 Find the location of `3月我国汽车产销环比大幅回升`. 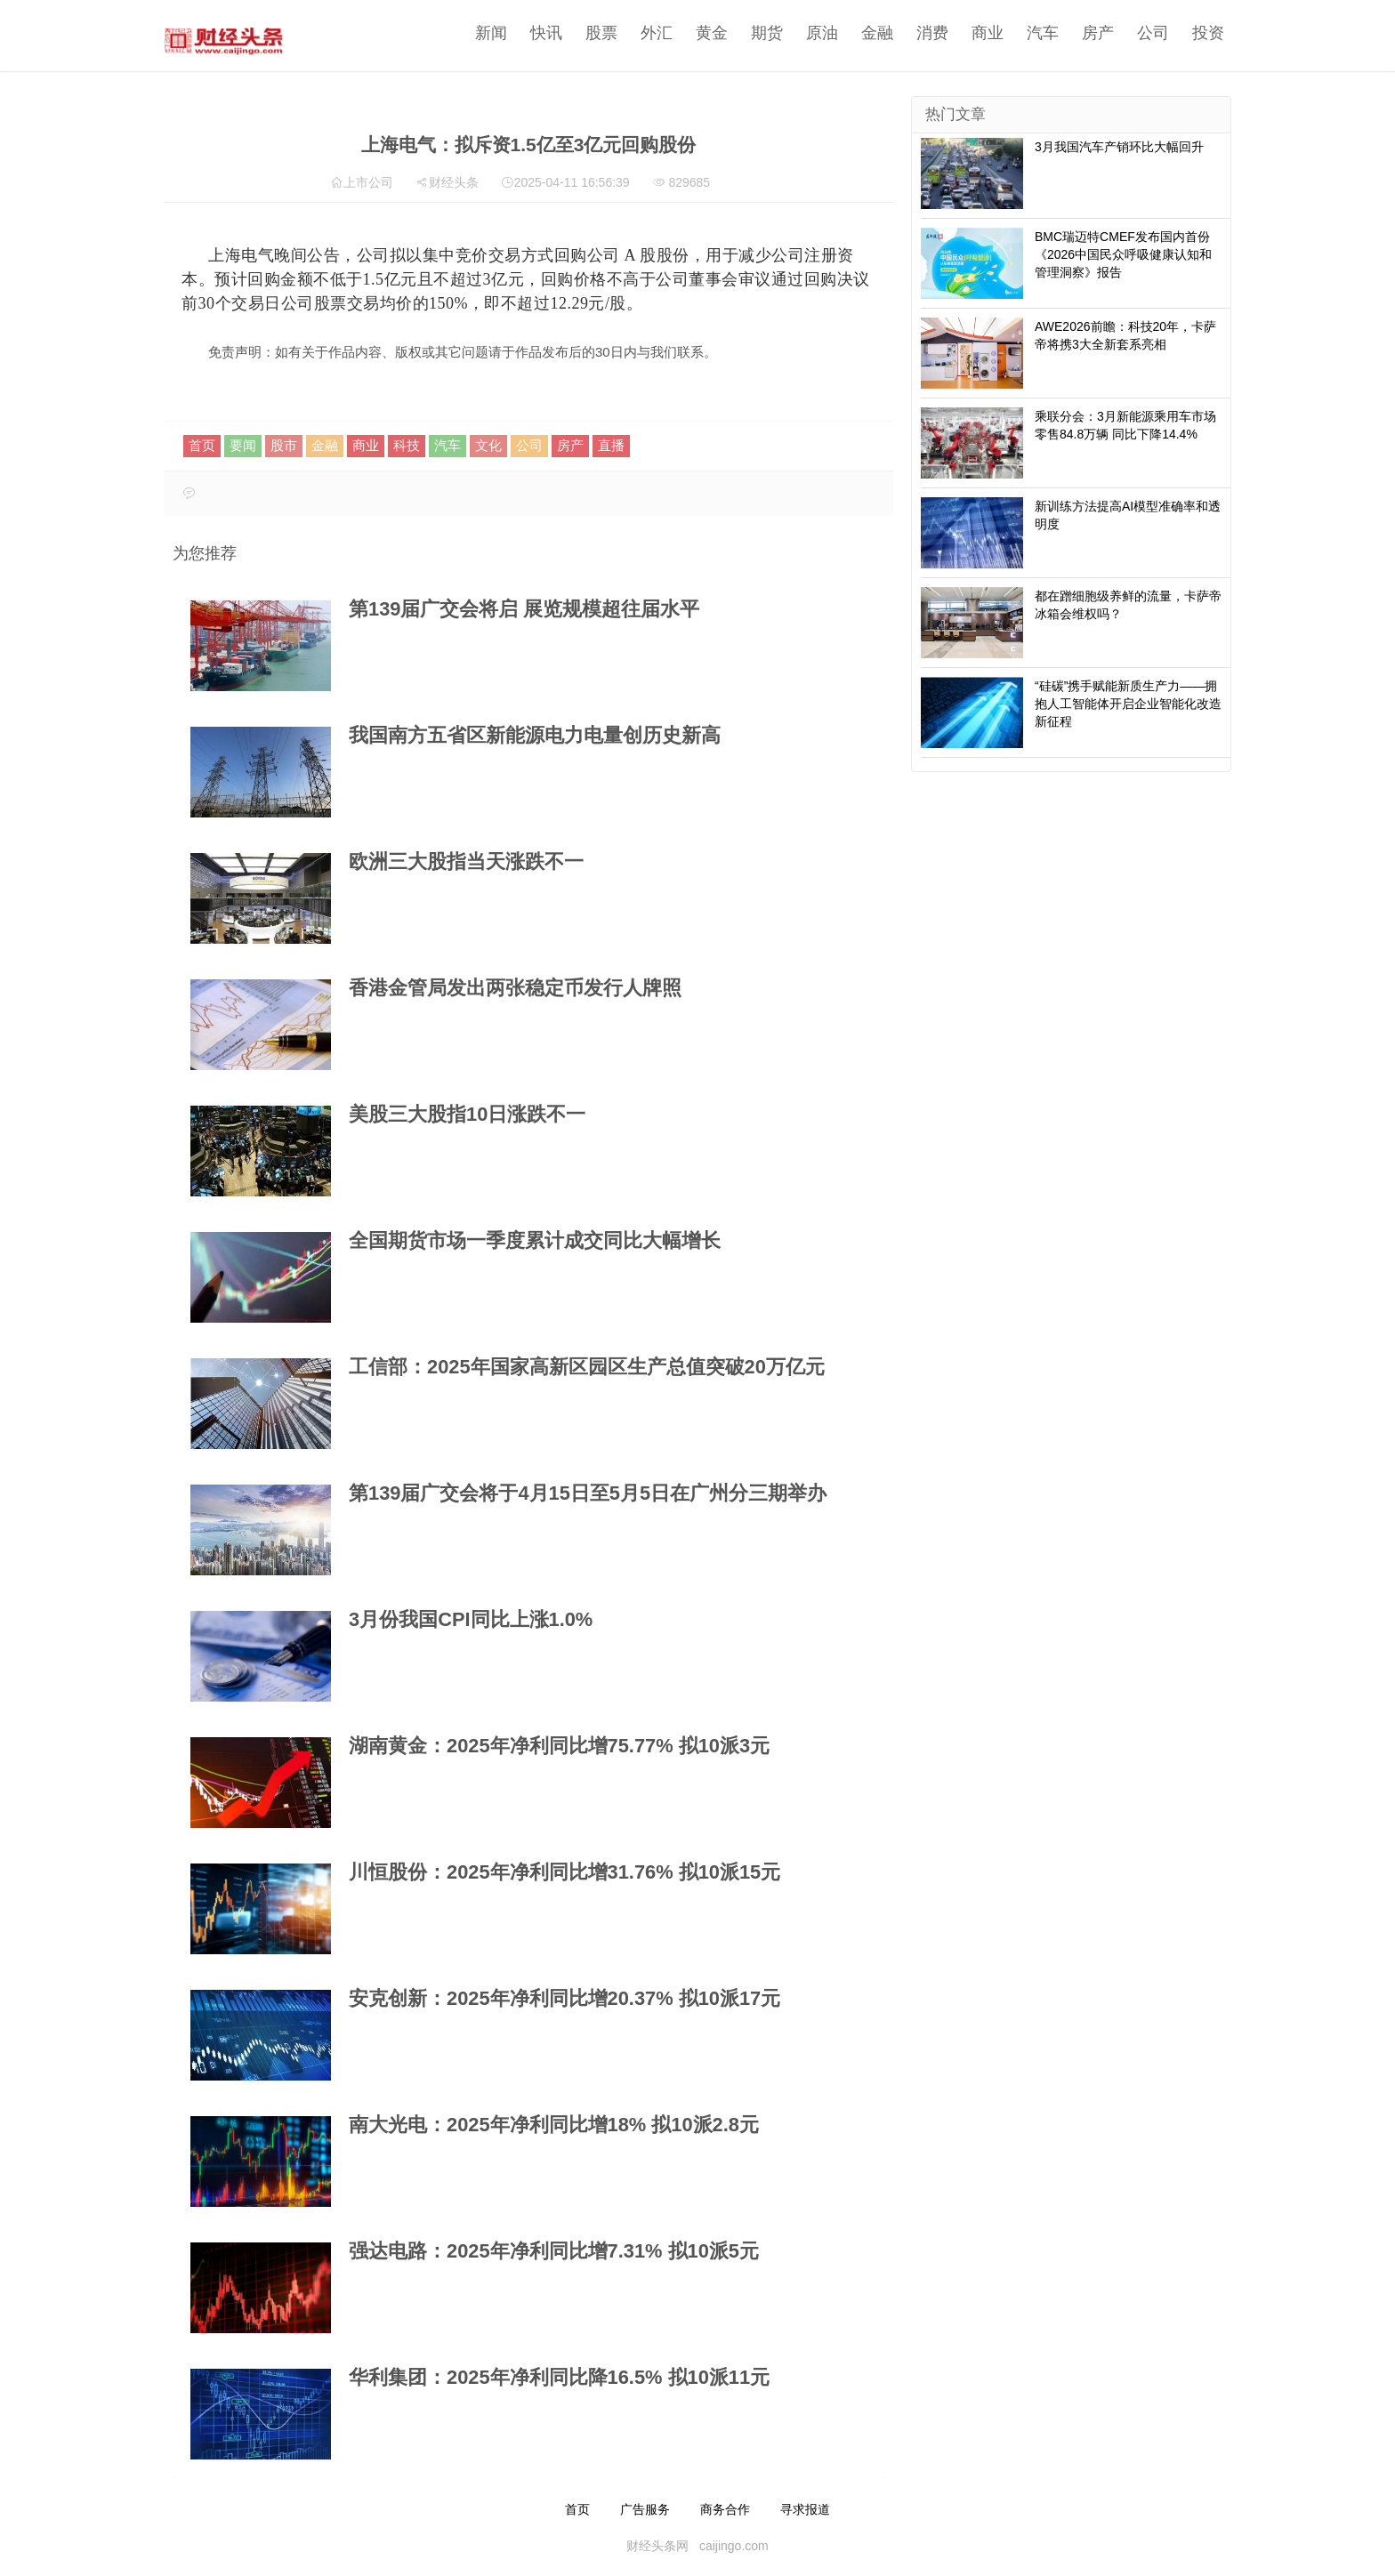

3月我国汽车产销环比大幅回升 is located at coordinates (1119, 147).